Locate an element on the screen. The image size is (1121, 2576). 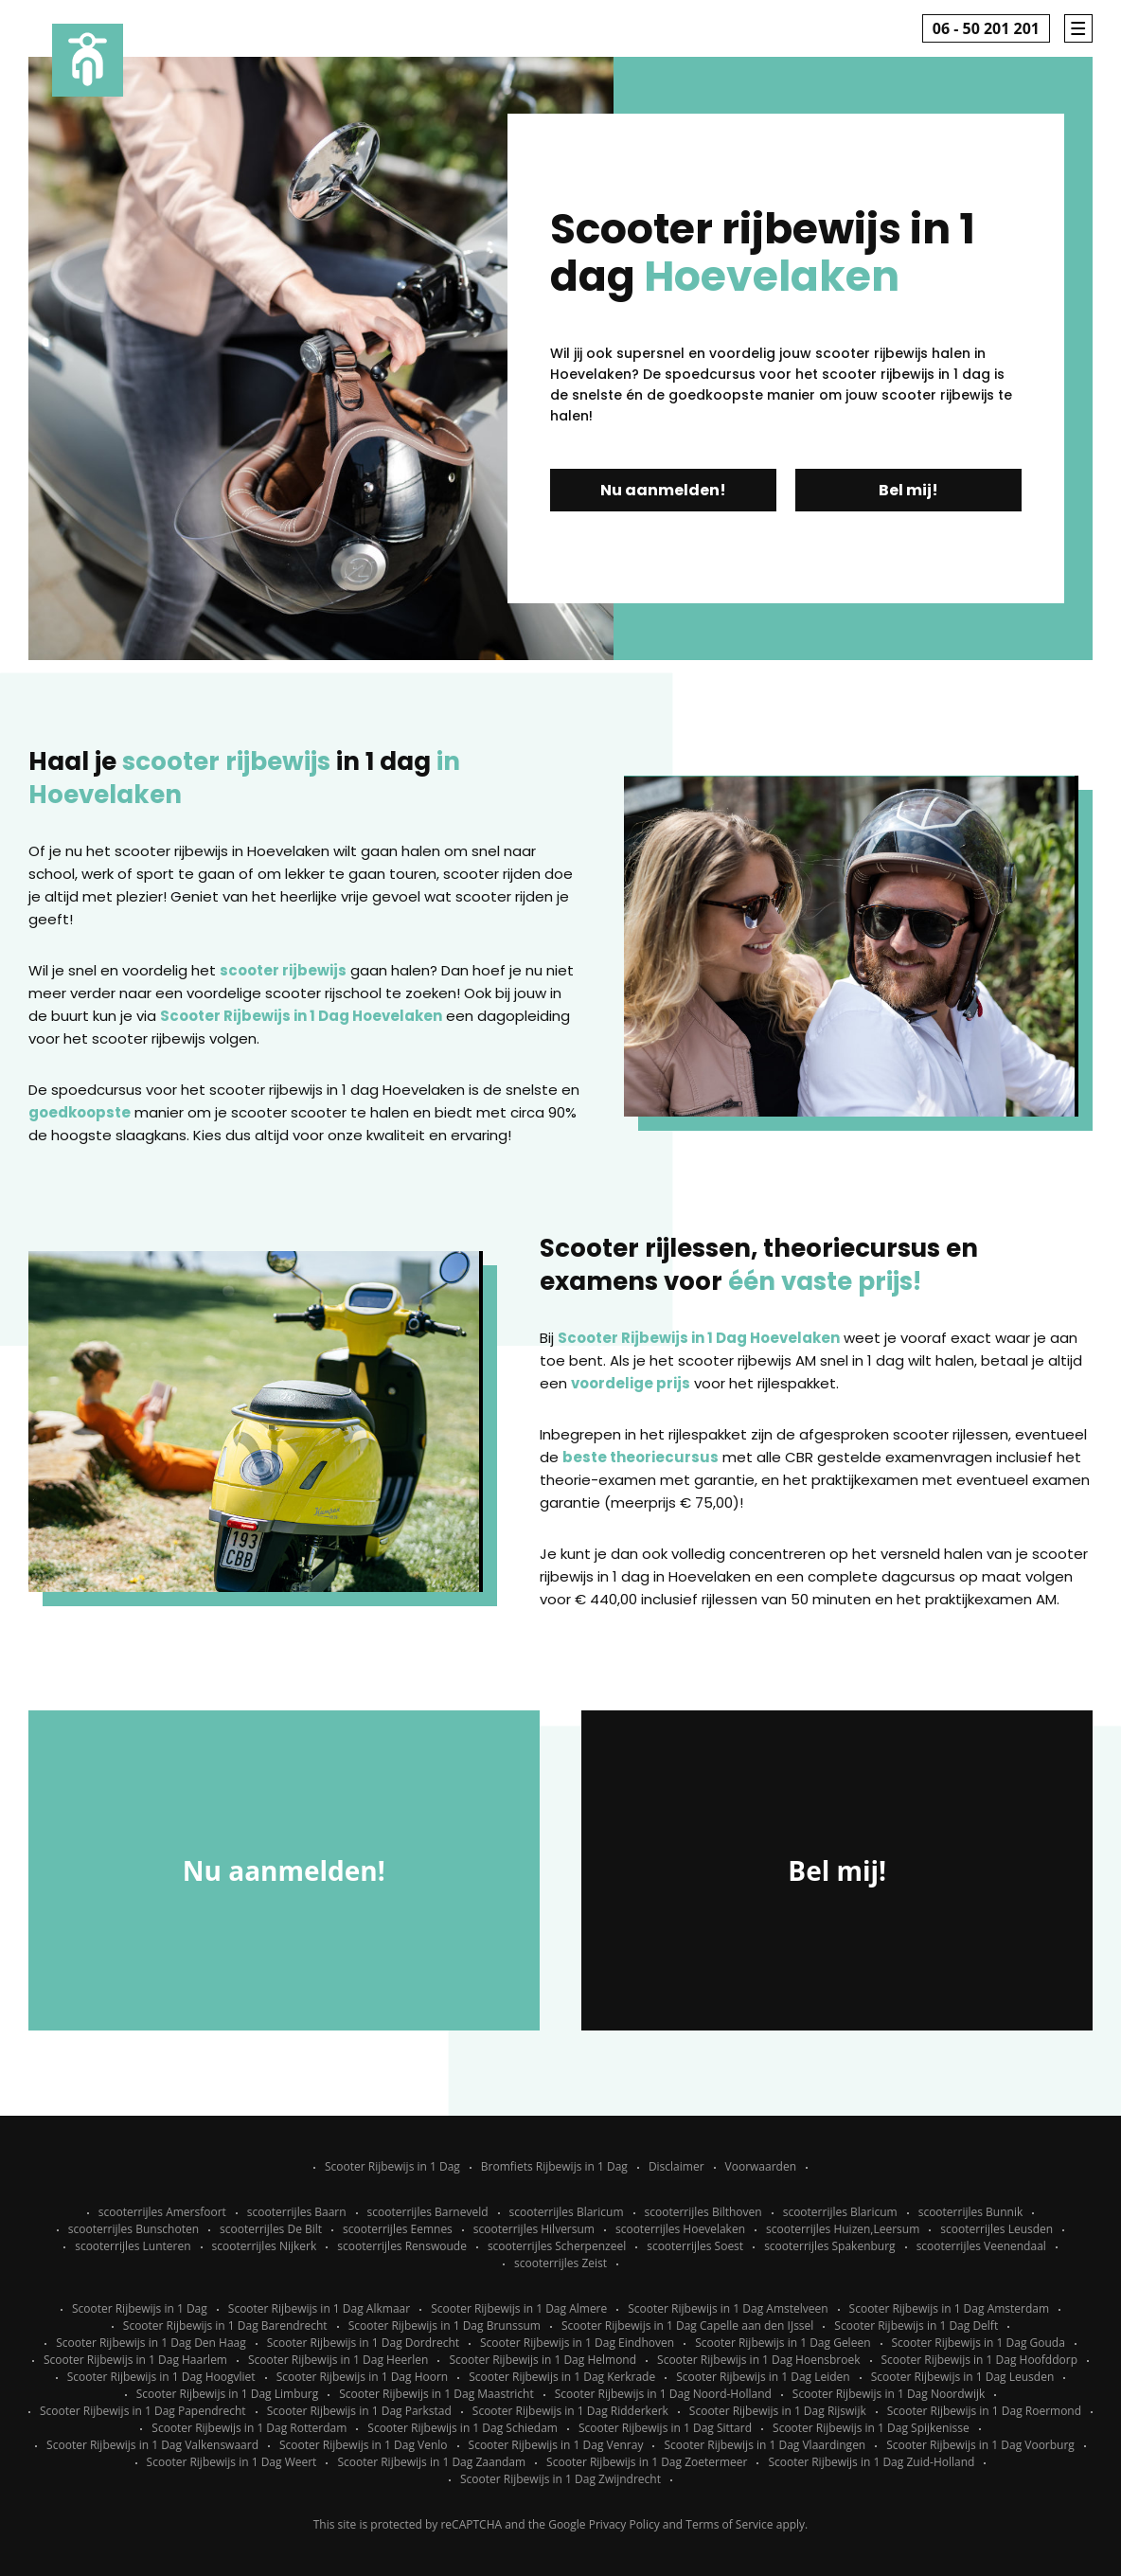
voordelige prijs is located at coordinates (630, 1383).